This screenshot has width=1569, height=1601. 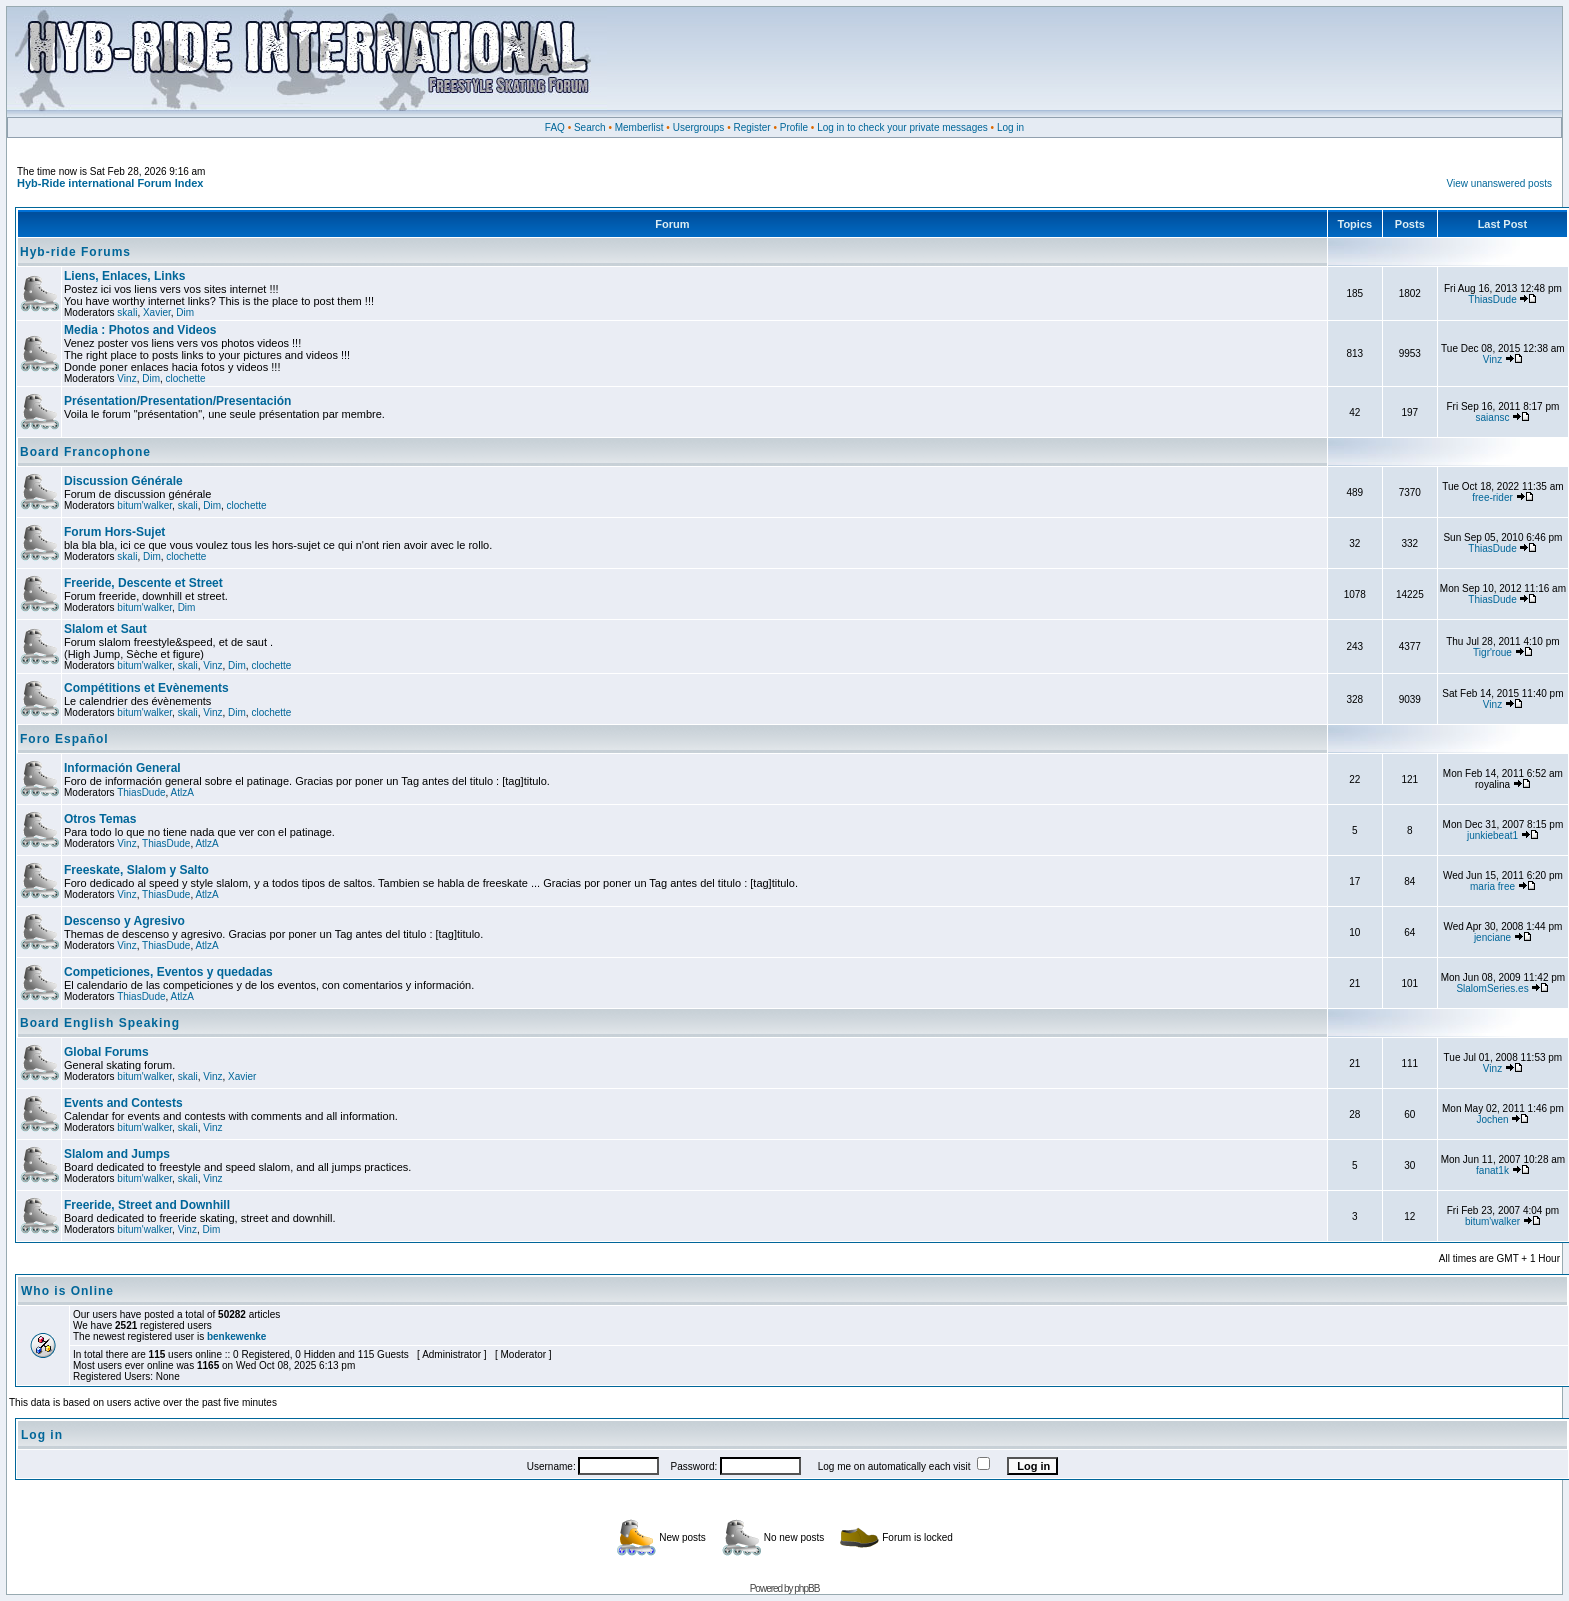 What do you see at coordinates (1492, 988) in the screenshot?
I see `SlalomSeries.es` at bounding box center [1492, 988].